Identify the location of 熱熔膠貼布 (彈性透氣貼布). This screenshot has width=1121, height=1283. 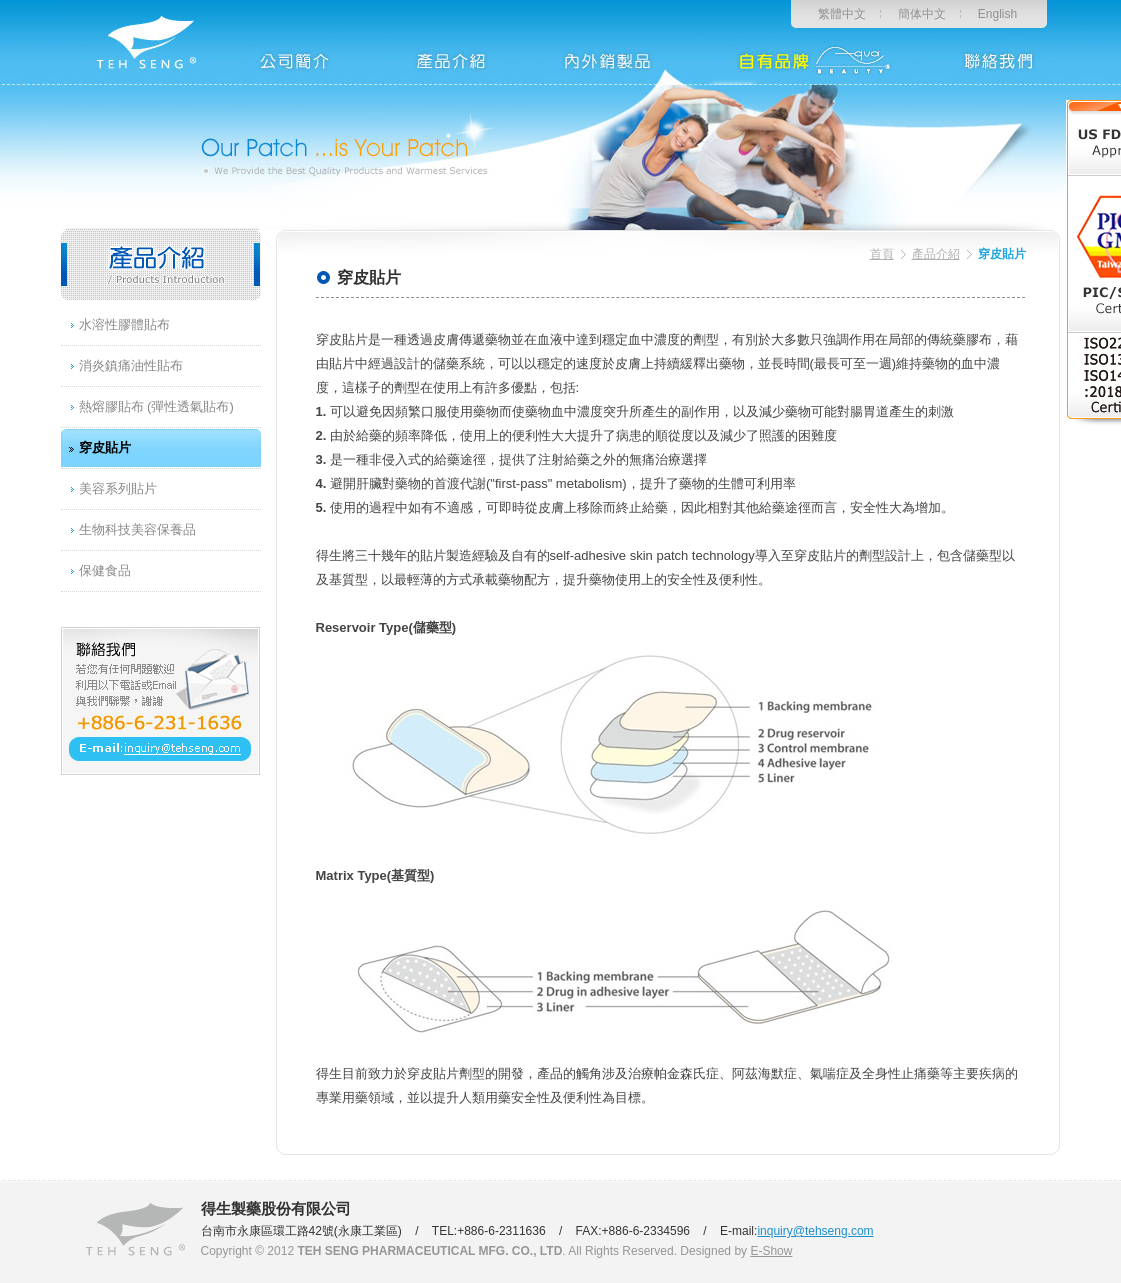
(156, 406).